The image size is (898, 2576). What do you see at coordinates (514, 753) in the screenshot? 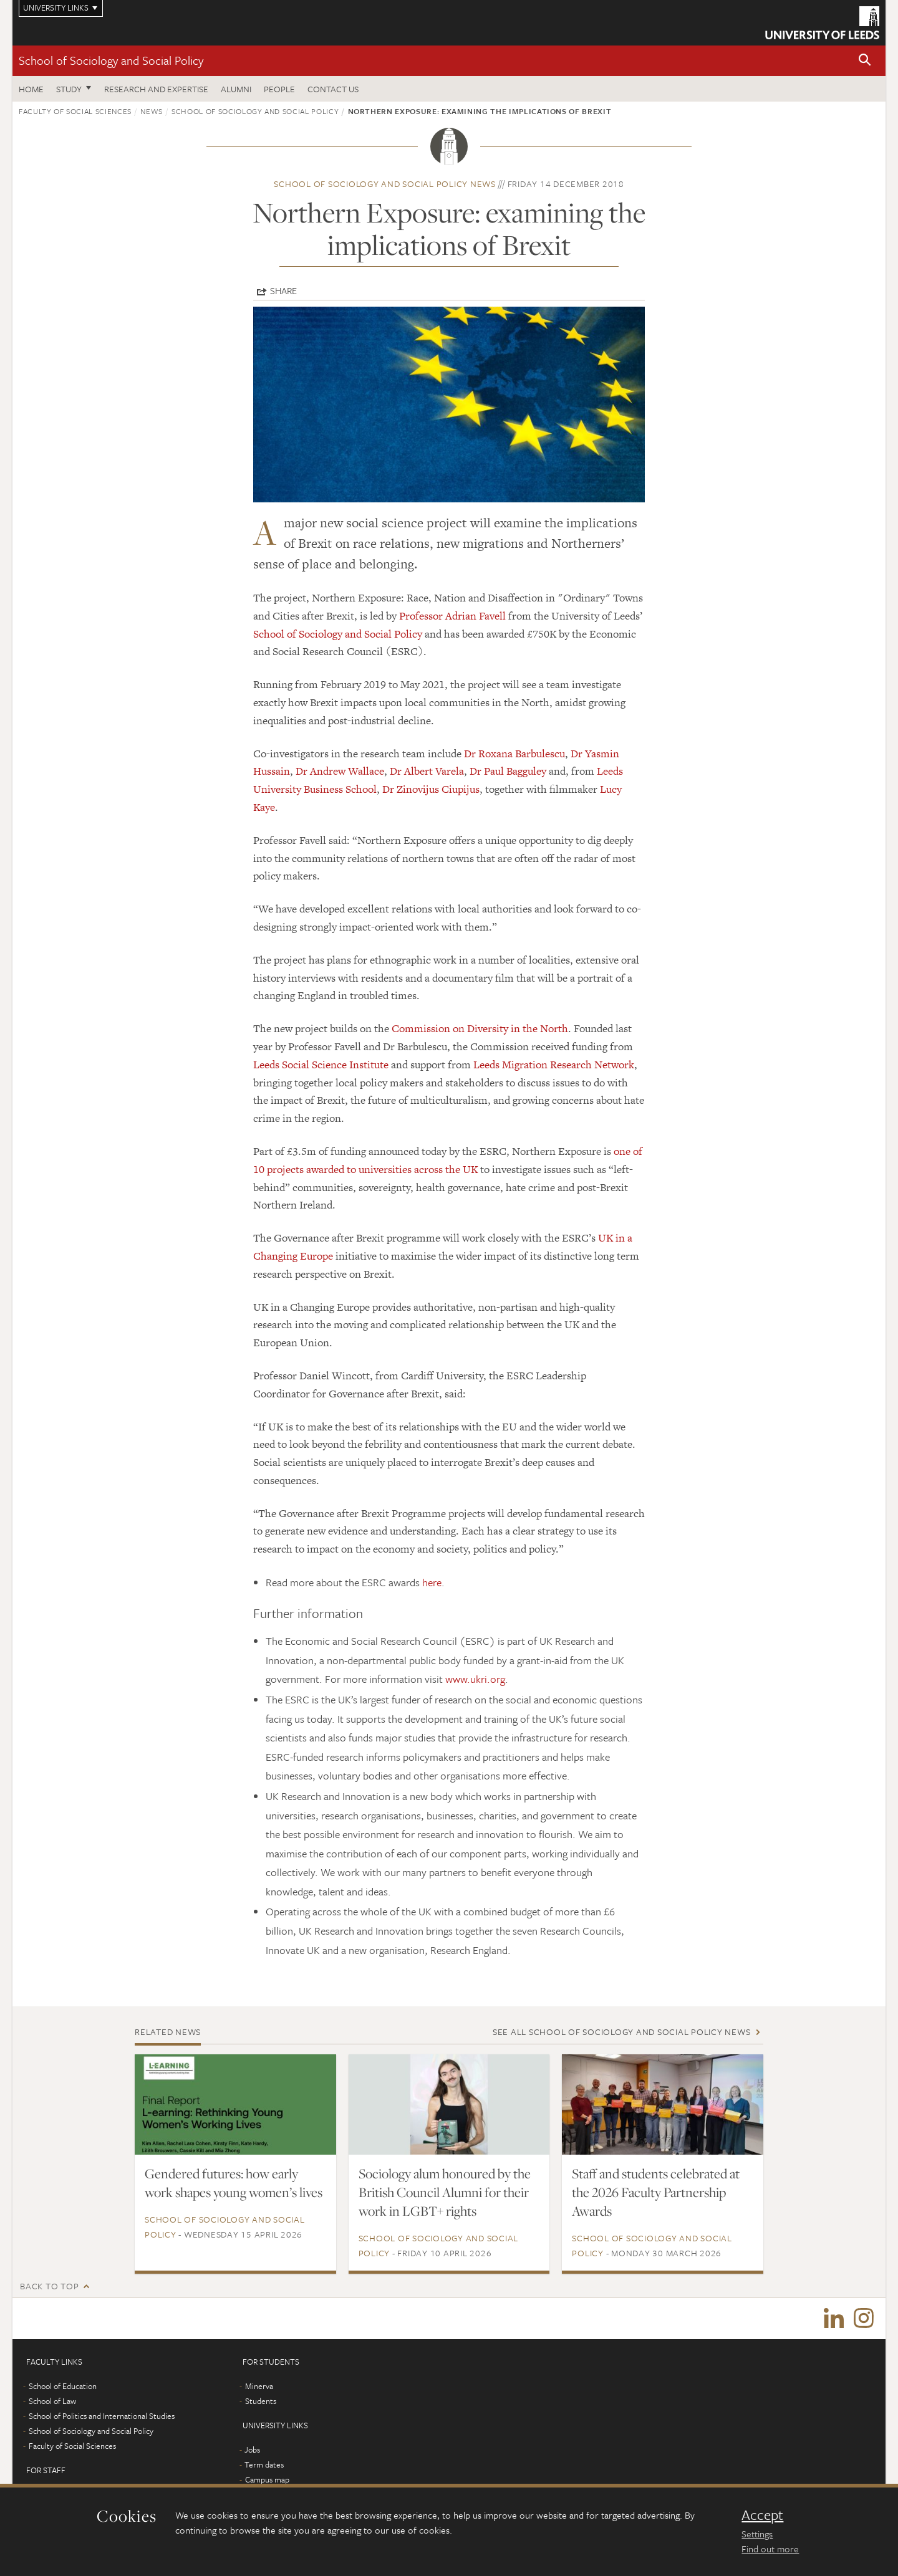
I see `Dr Roxana Barbulescu` at bounding box center [514, 753].